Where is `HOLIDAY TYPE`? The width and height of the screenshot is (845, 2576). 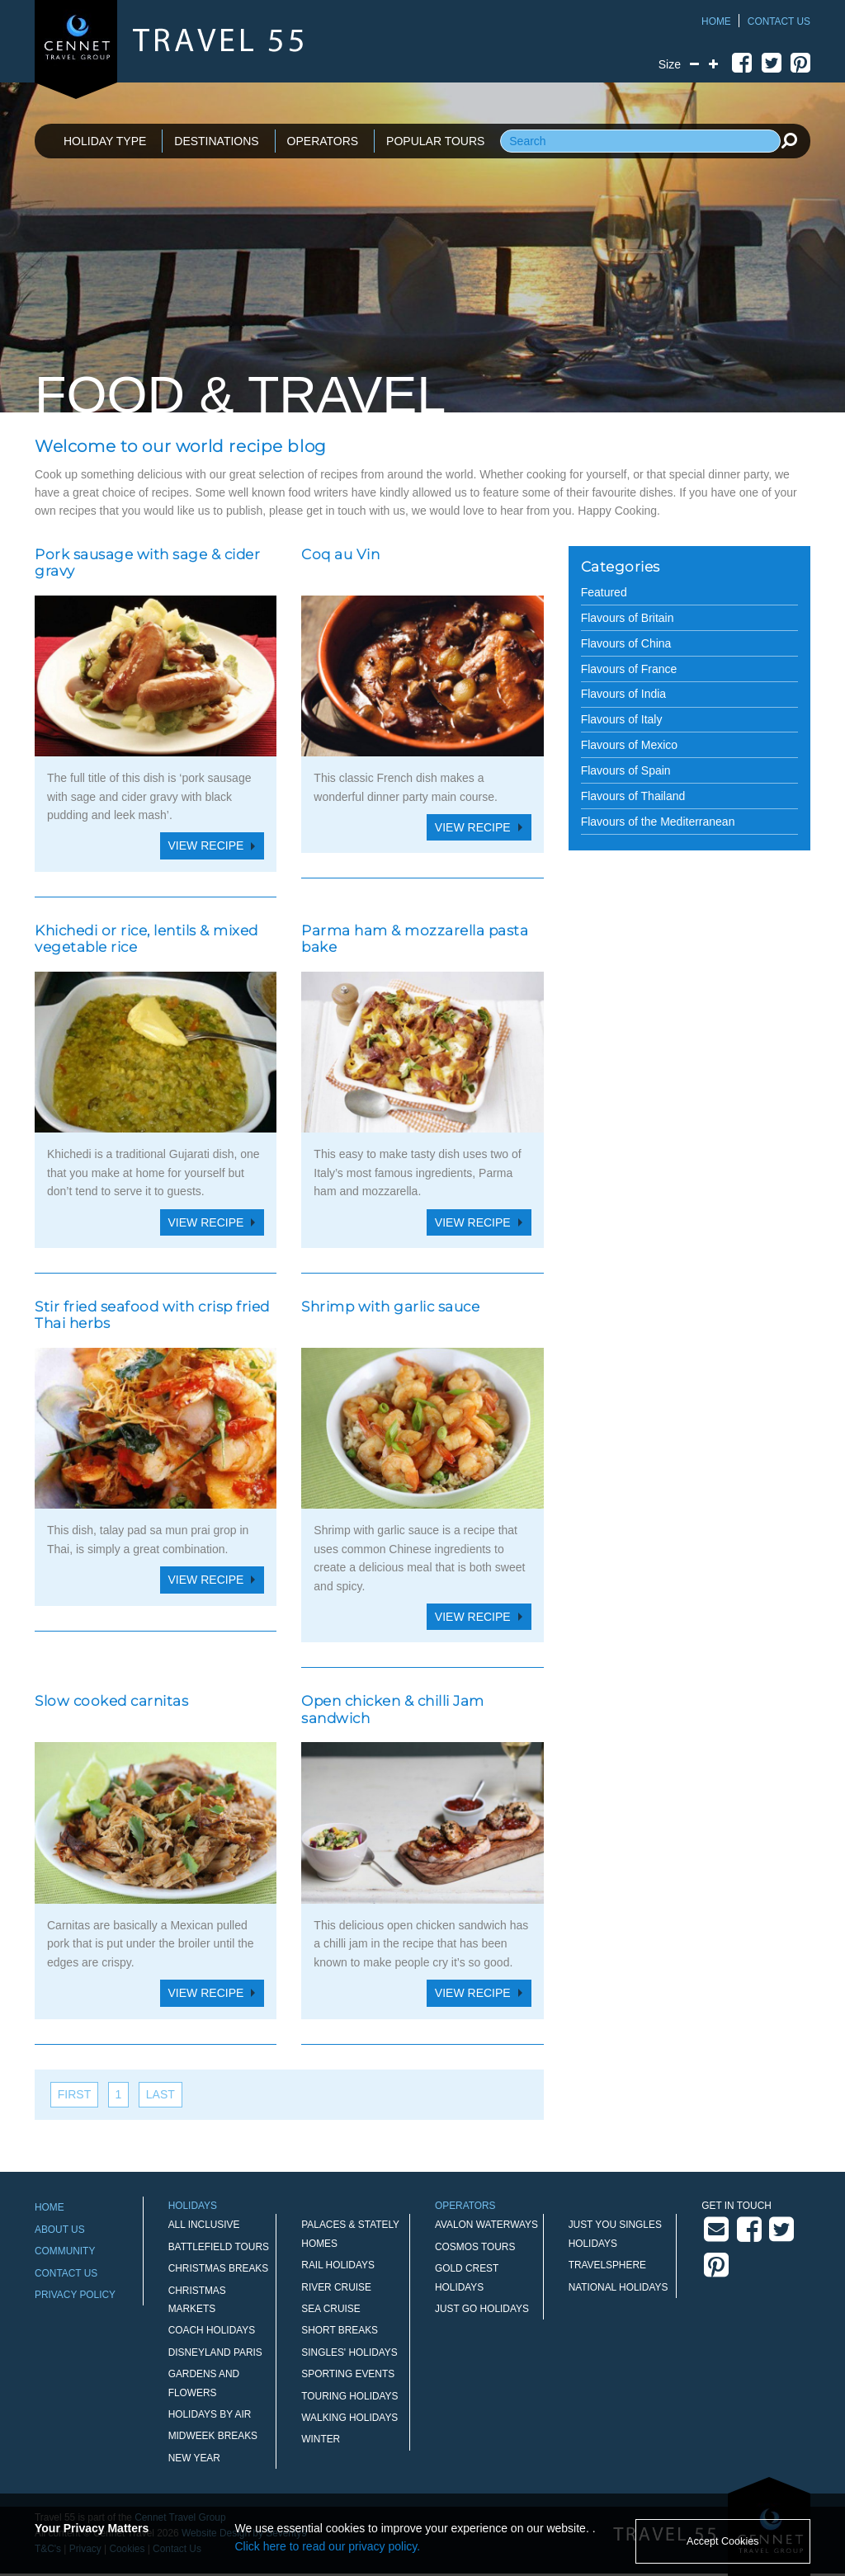 HOLIDAY TYPE is located at coordinates (105, 141).